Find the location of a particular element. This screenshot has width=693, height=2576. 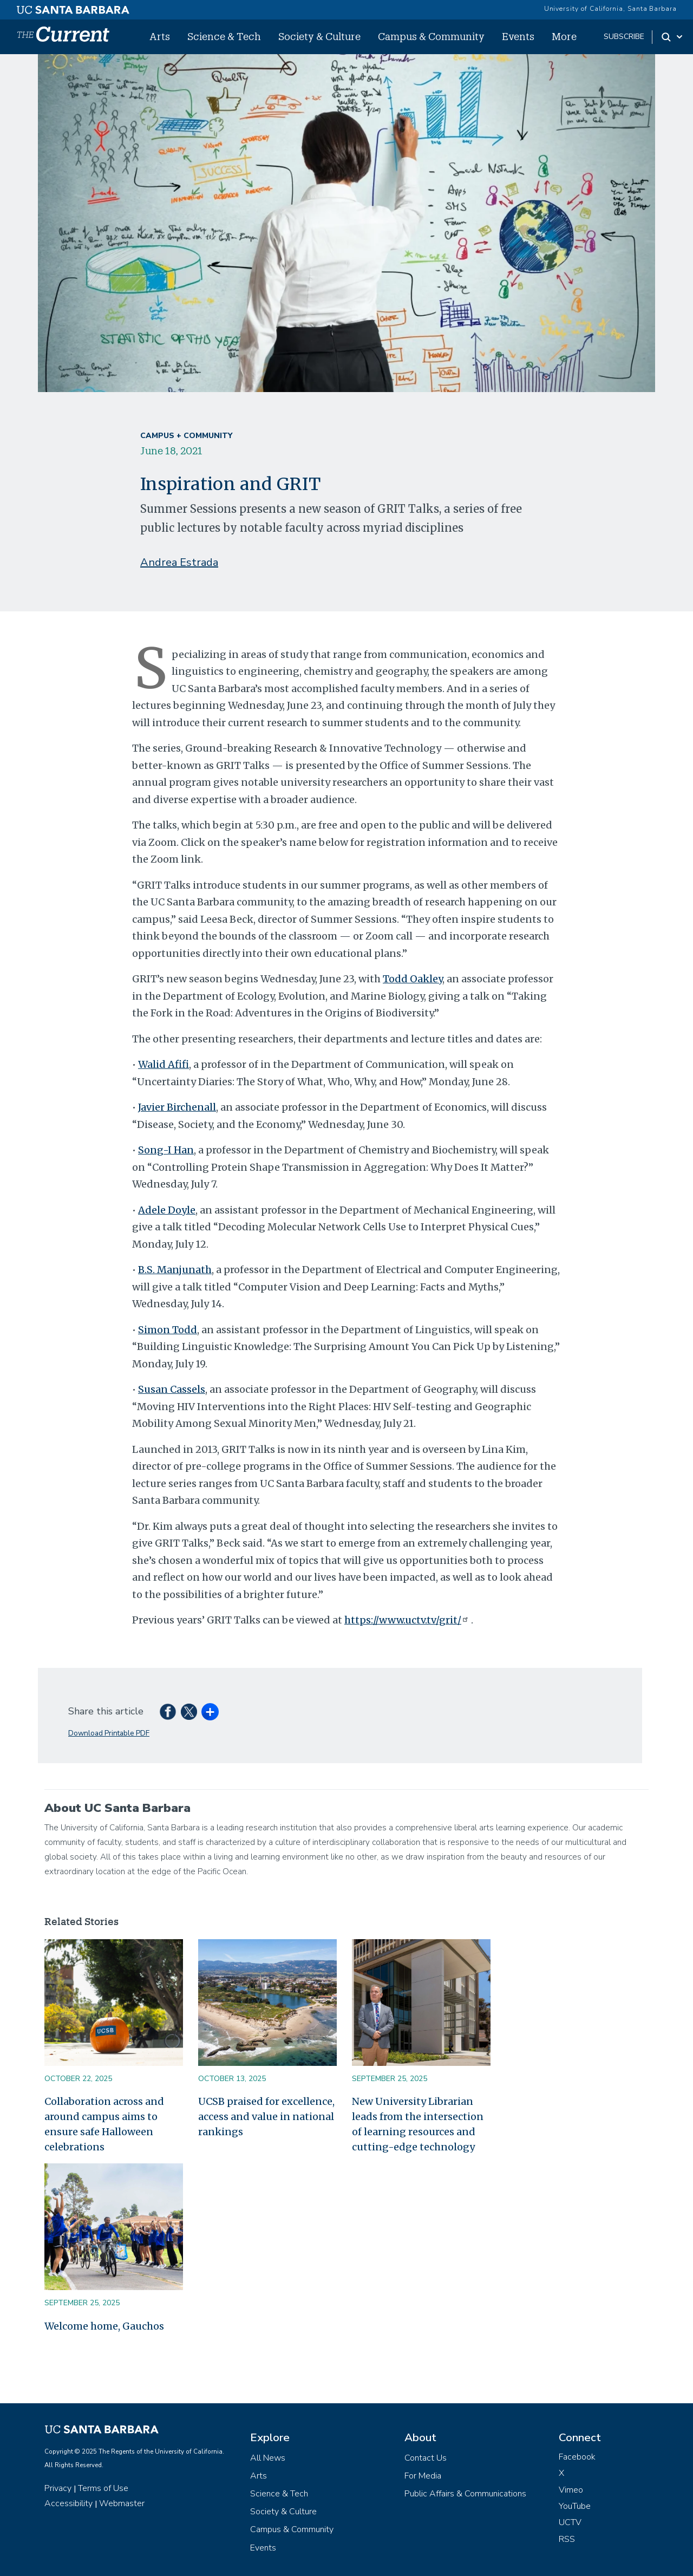

Privacy is located at coordinates (57, 2488).